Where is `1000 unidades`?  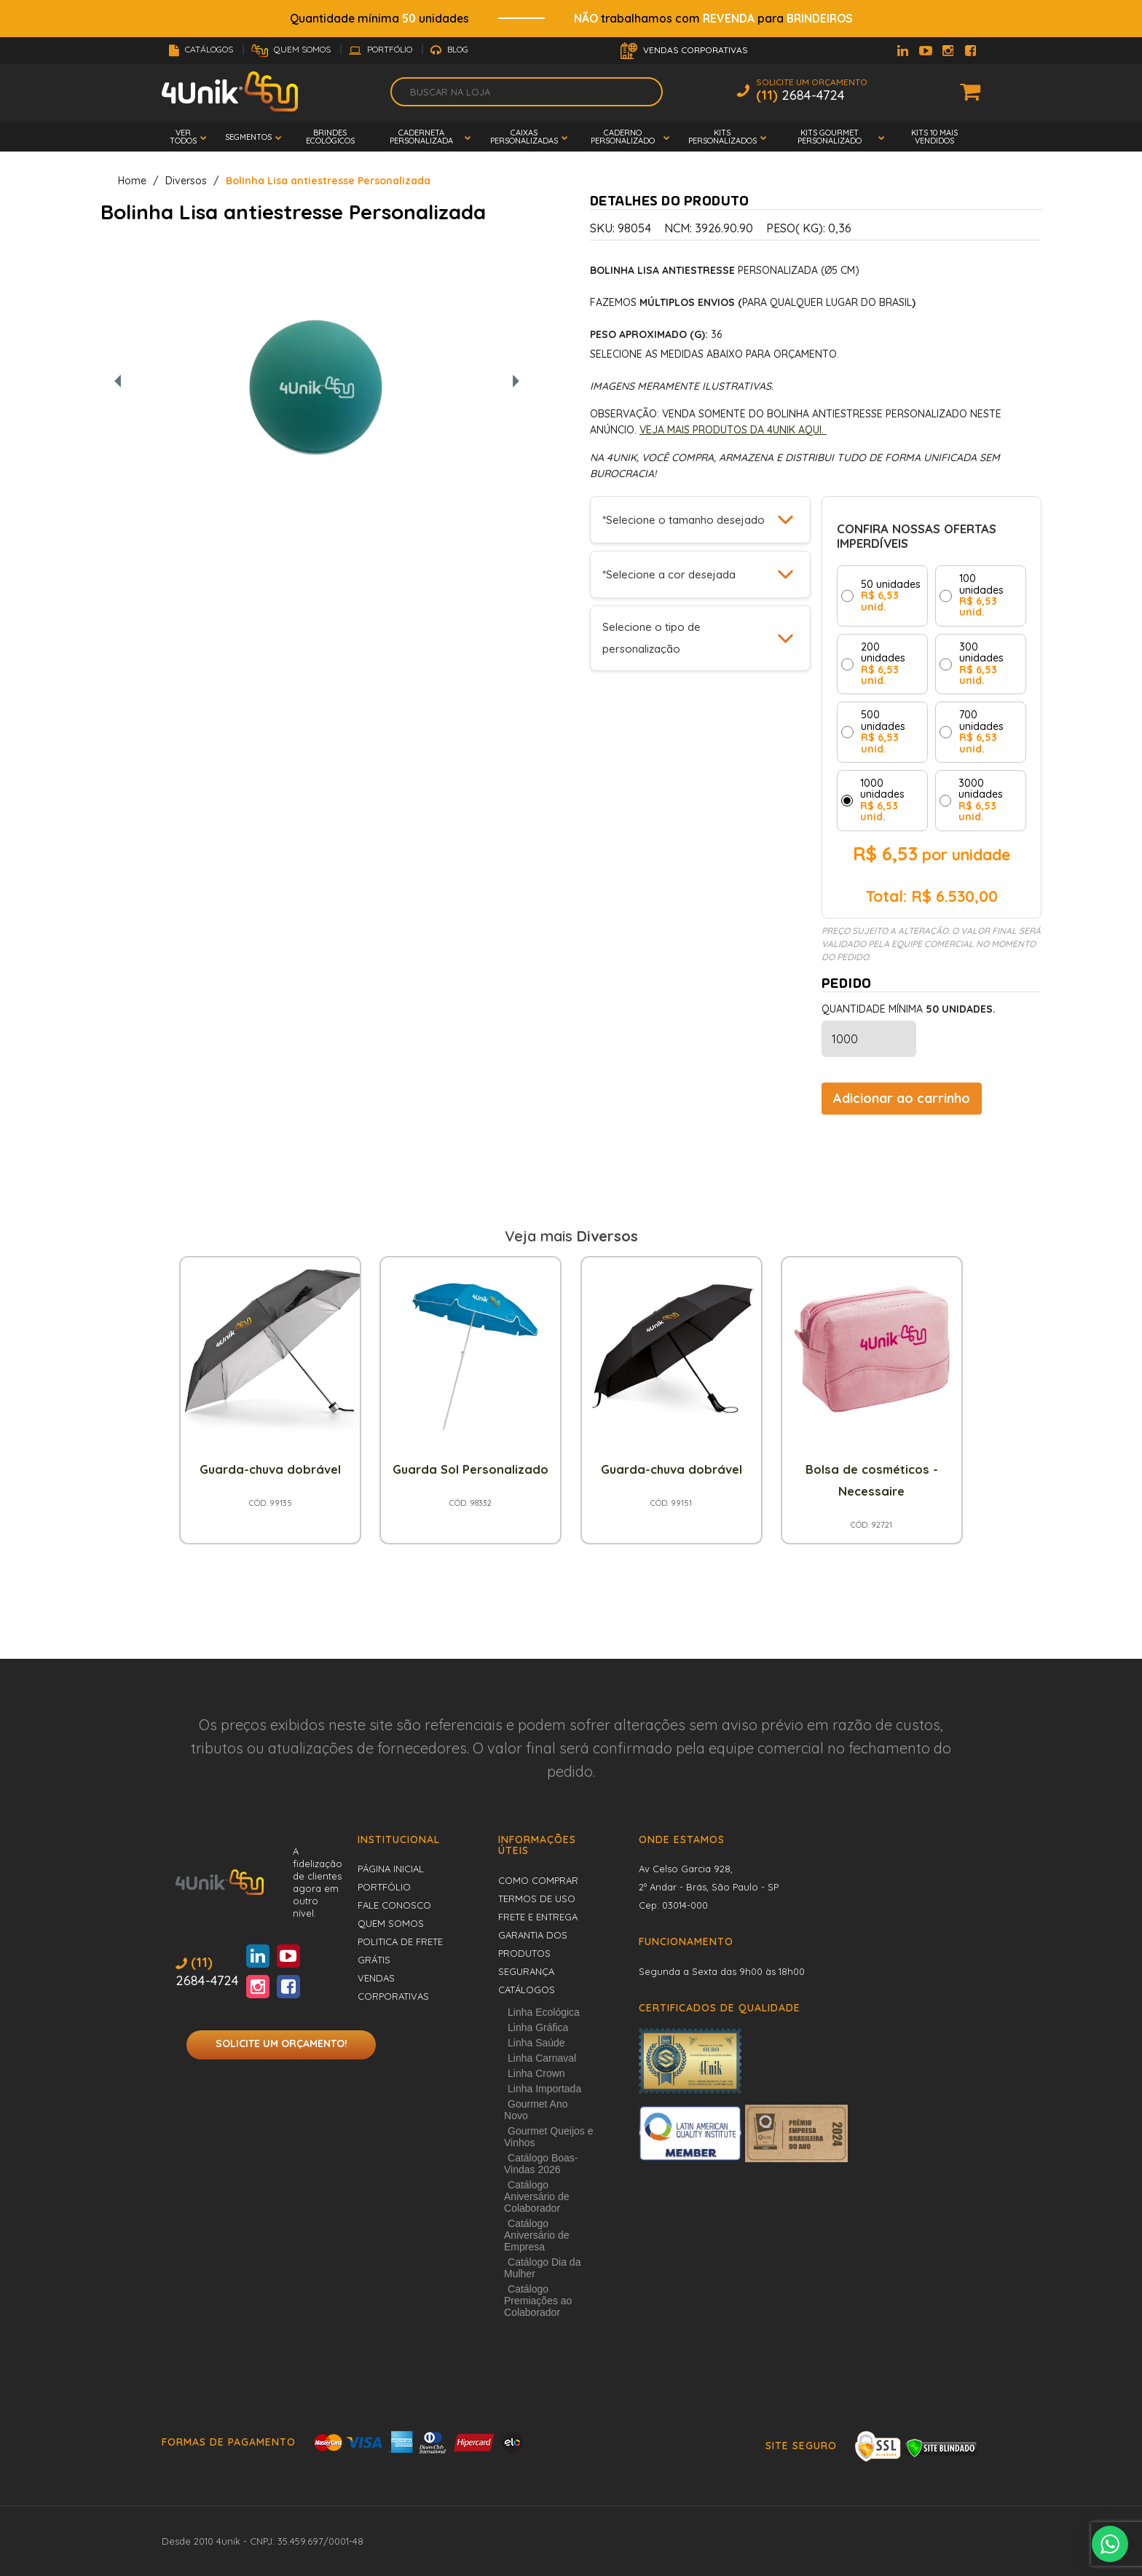 1000 unidades is located at coordinates (882, 800).